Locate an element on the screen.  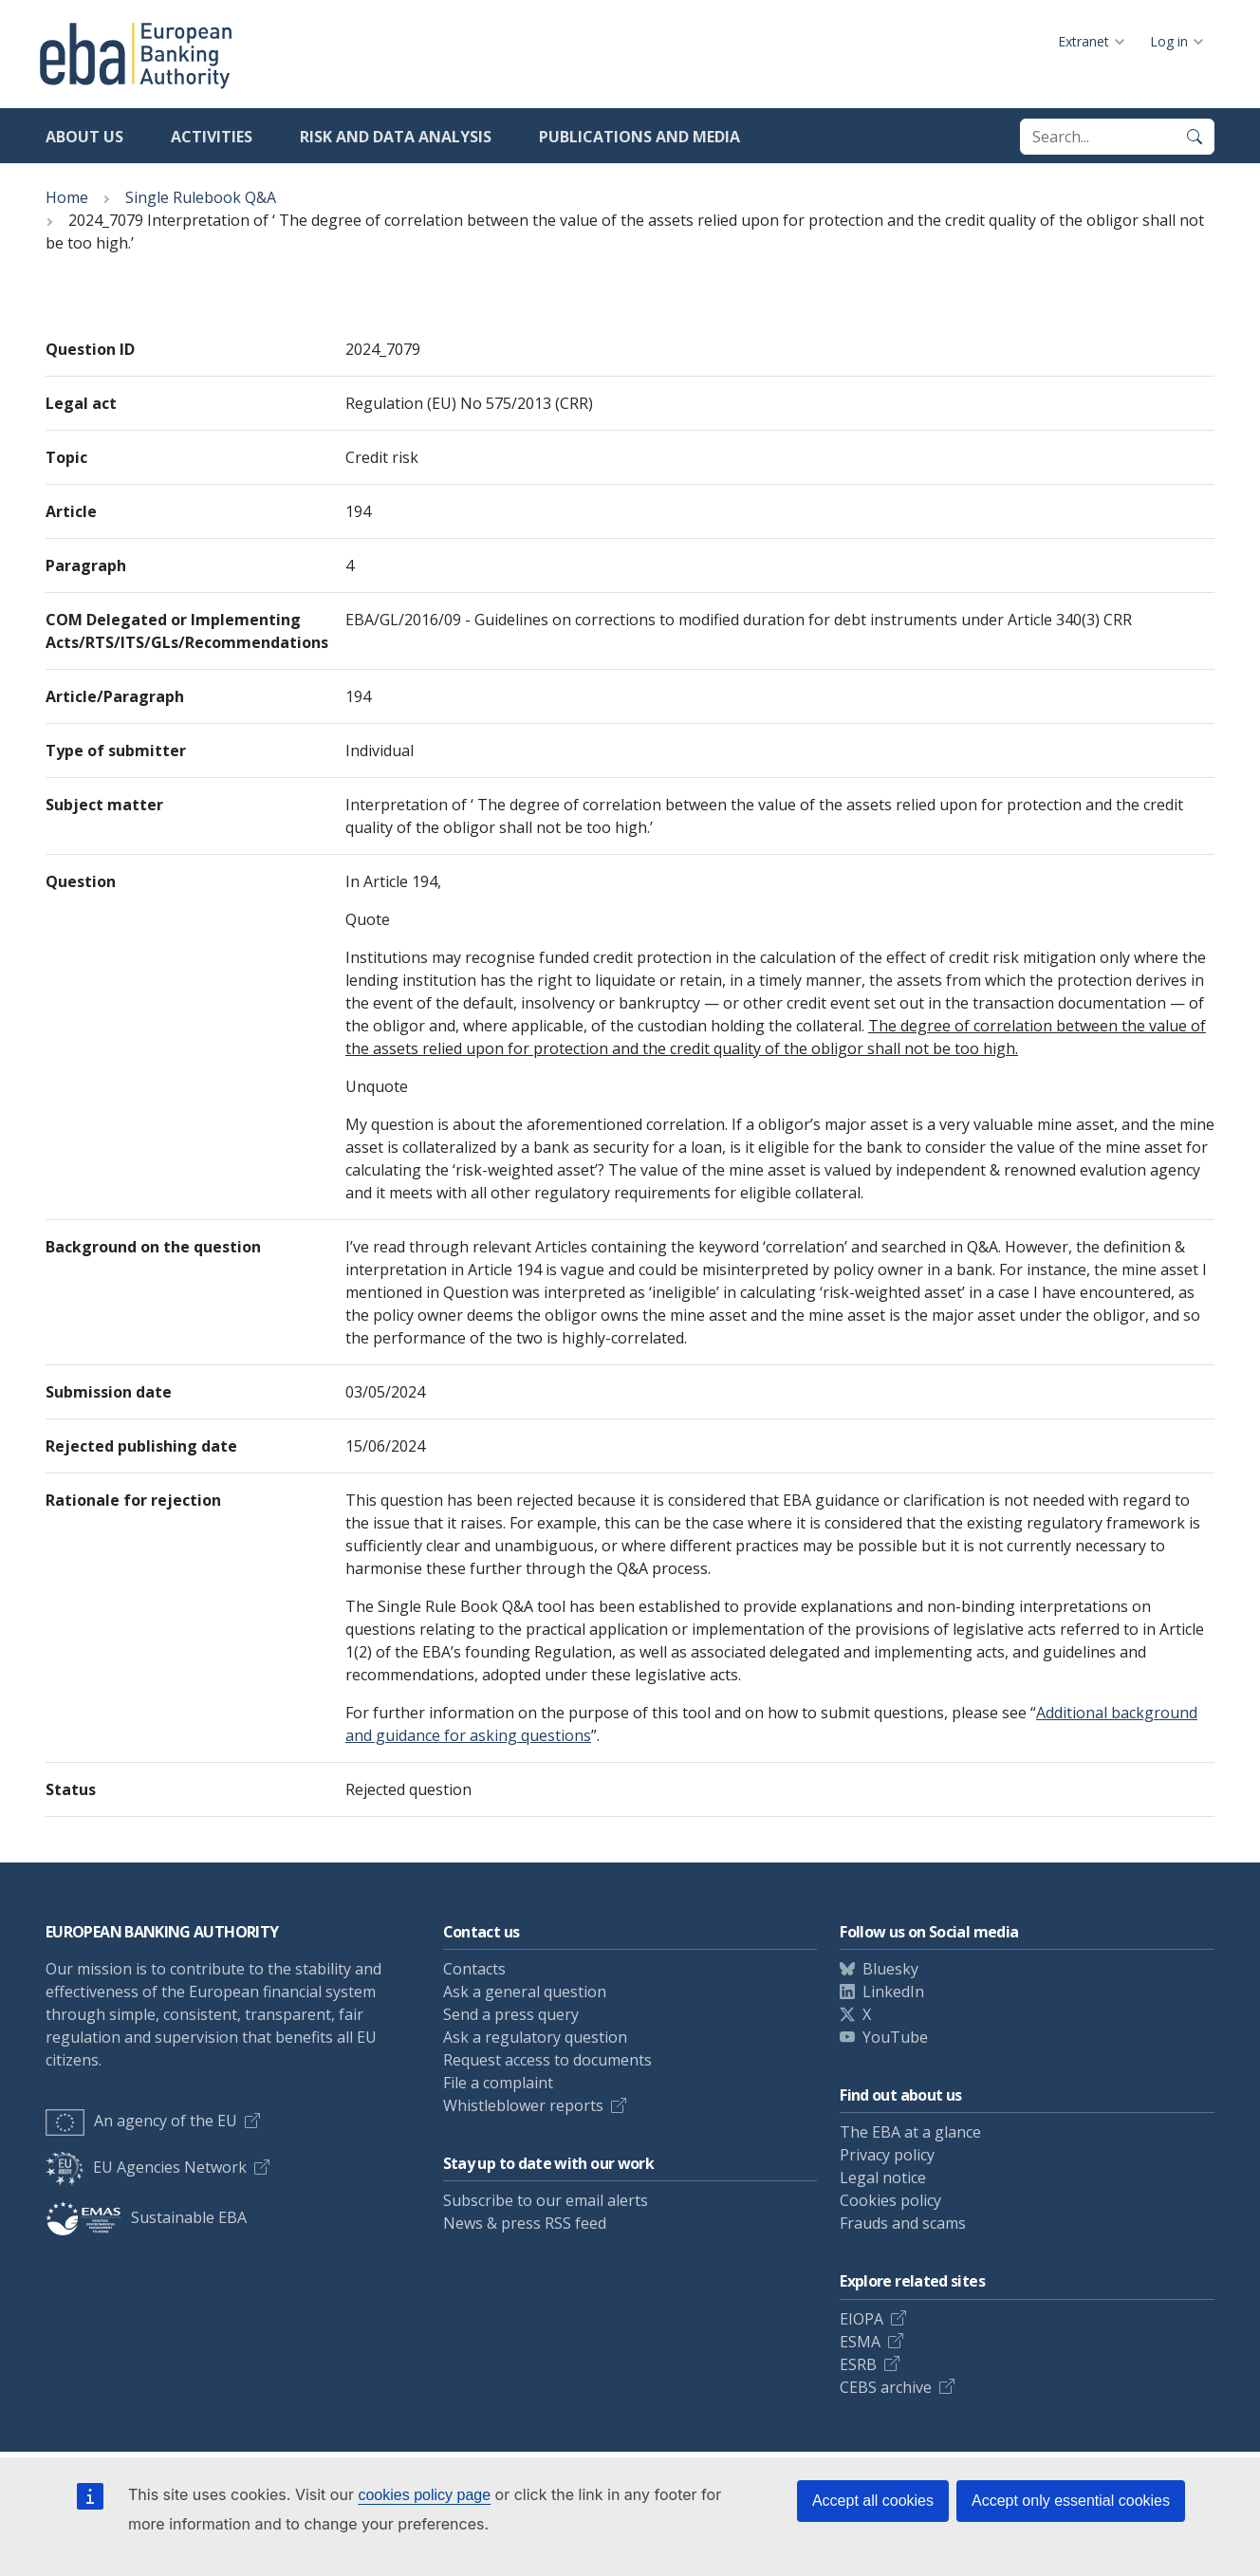
News & press RSS feed is located at coordinates (524, 2223).